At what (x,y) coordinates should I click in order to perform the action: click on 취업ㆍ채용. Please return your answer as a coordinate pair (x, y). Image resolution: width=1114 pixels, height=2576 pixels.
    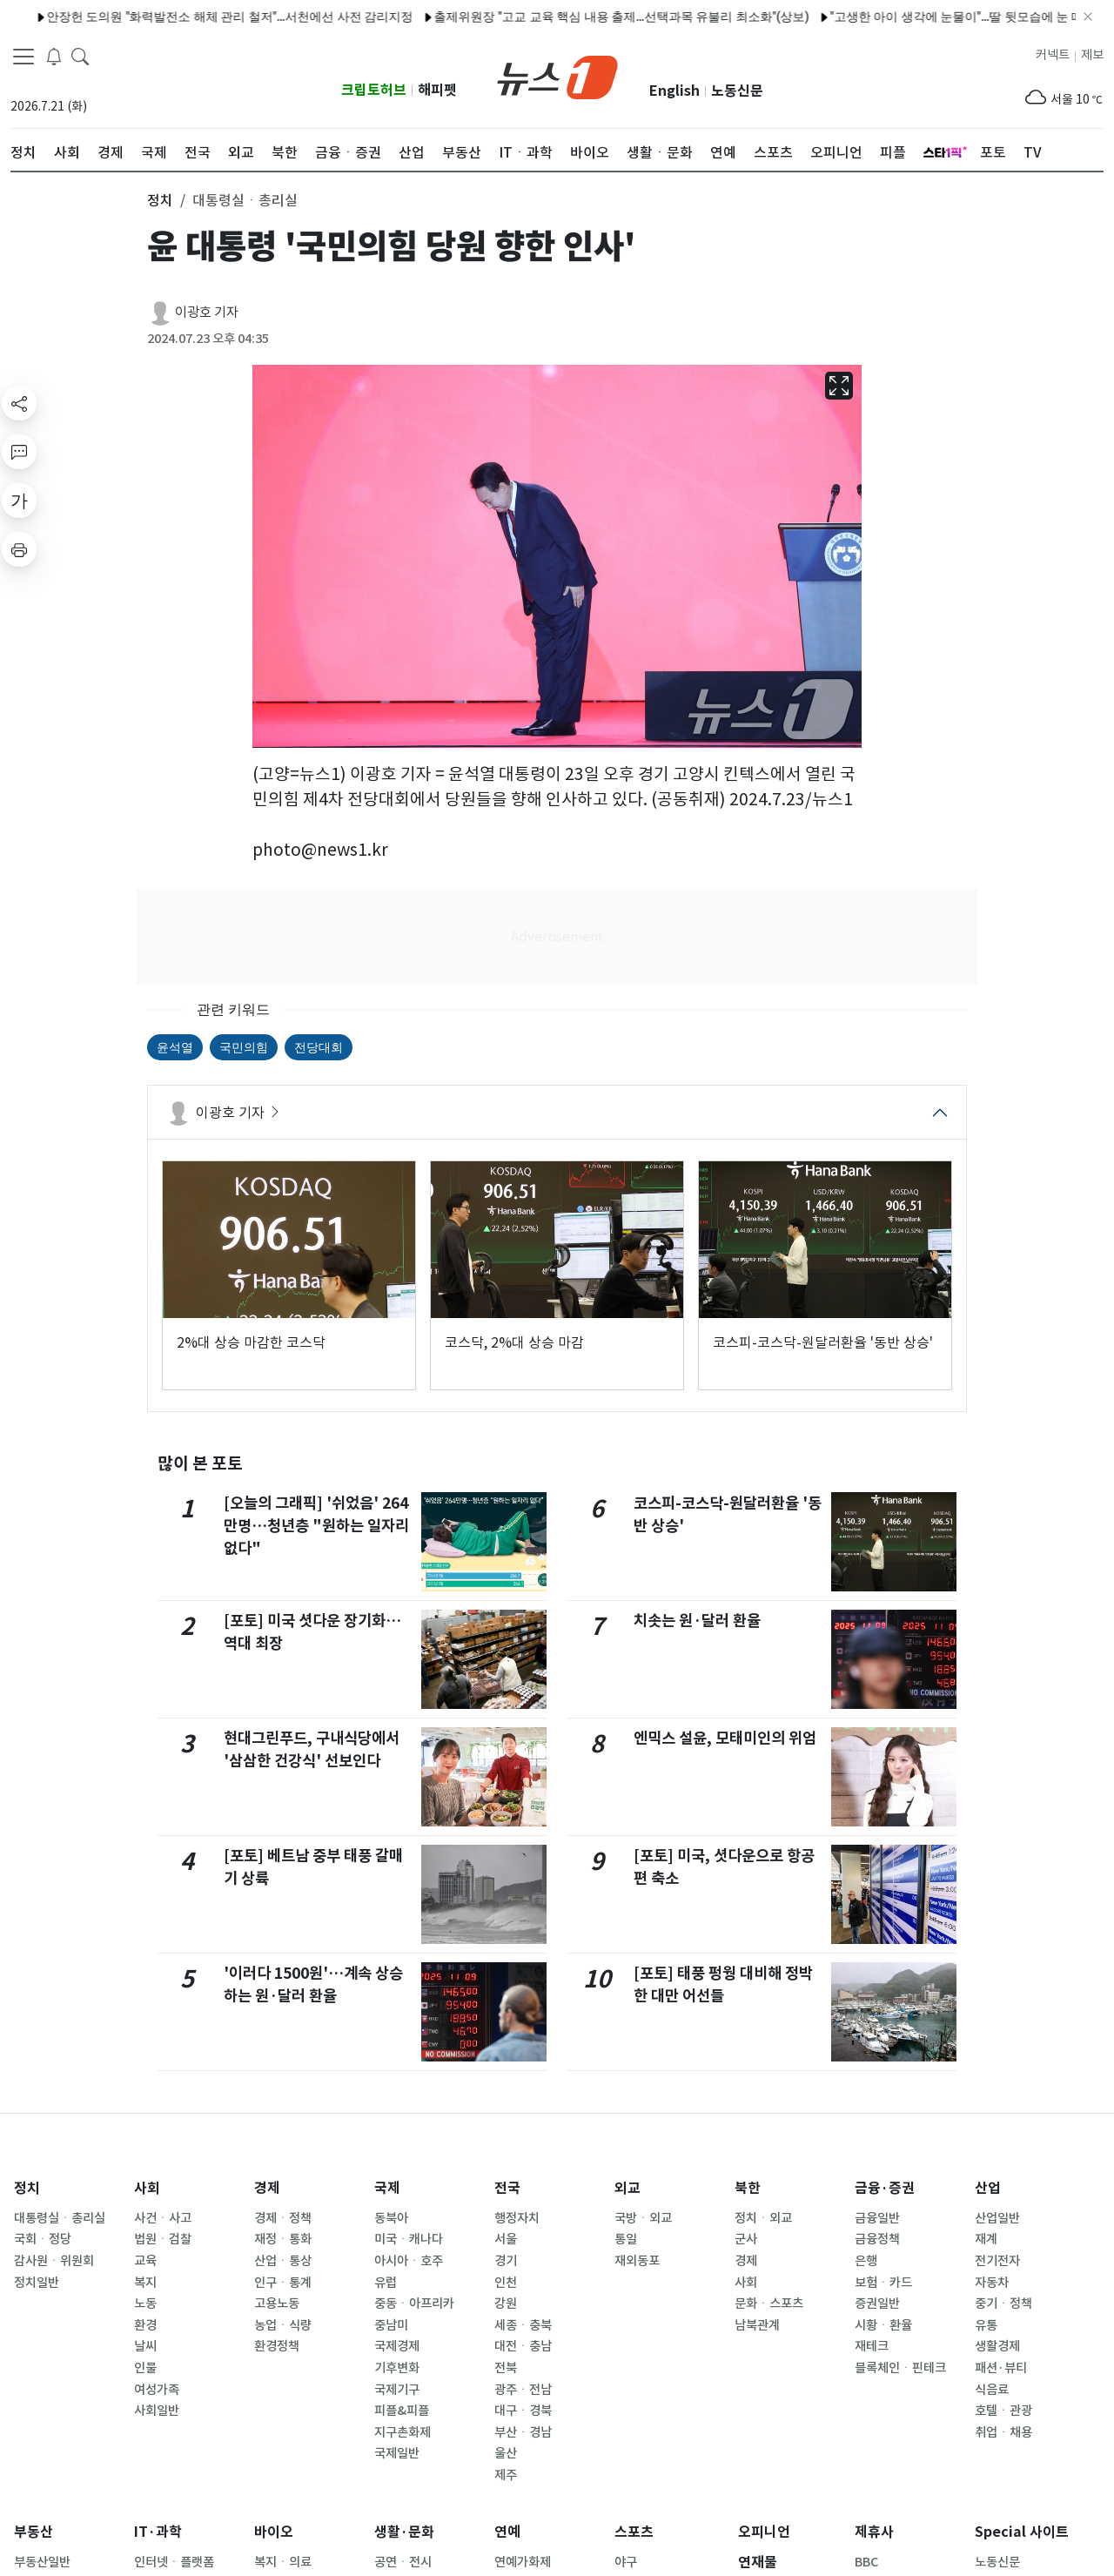
    Looking at the image, I should click on (1003, 2432).